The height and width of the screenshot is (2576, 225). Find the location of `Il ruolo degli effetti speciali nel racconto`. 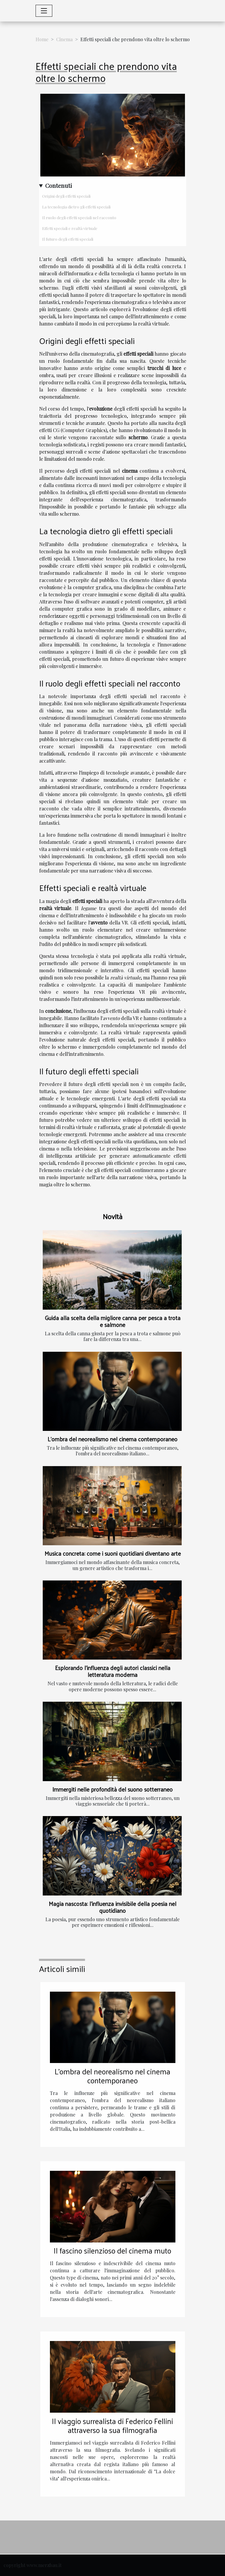

Il ruolo degli effetti speciali nel racconto is located at coordinates (79, 217).